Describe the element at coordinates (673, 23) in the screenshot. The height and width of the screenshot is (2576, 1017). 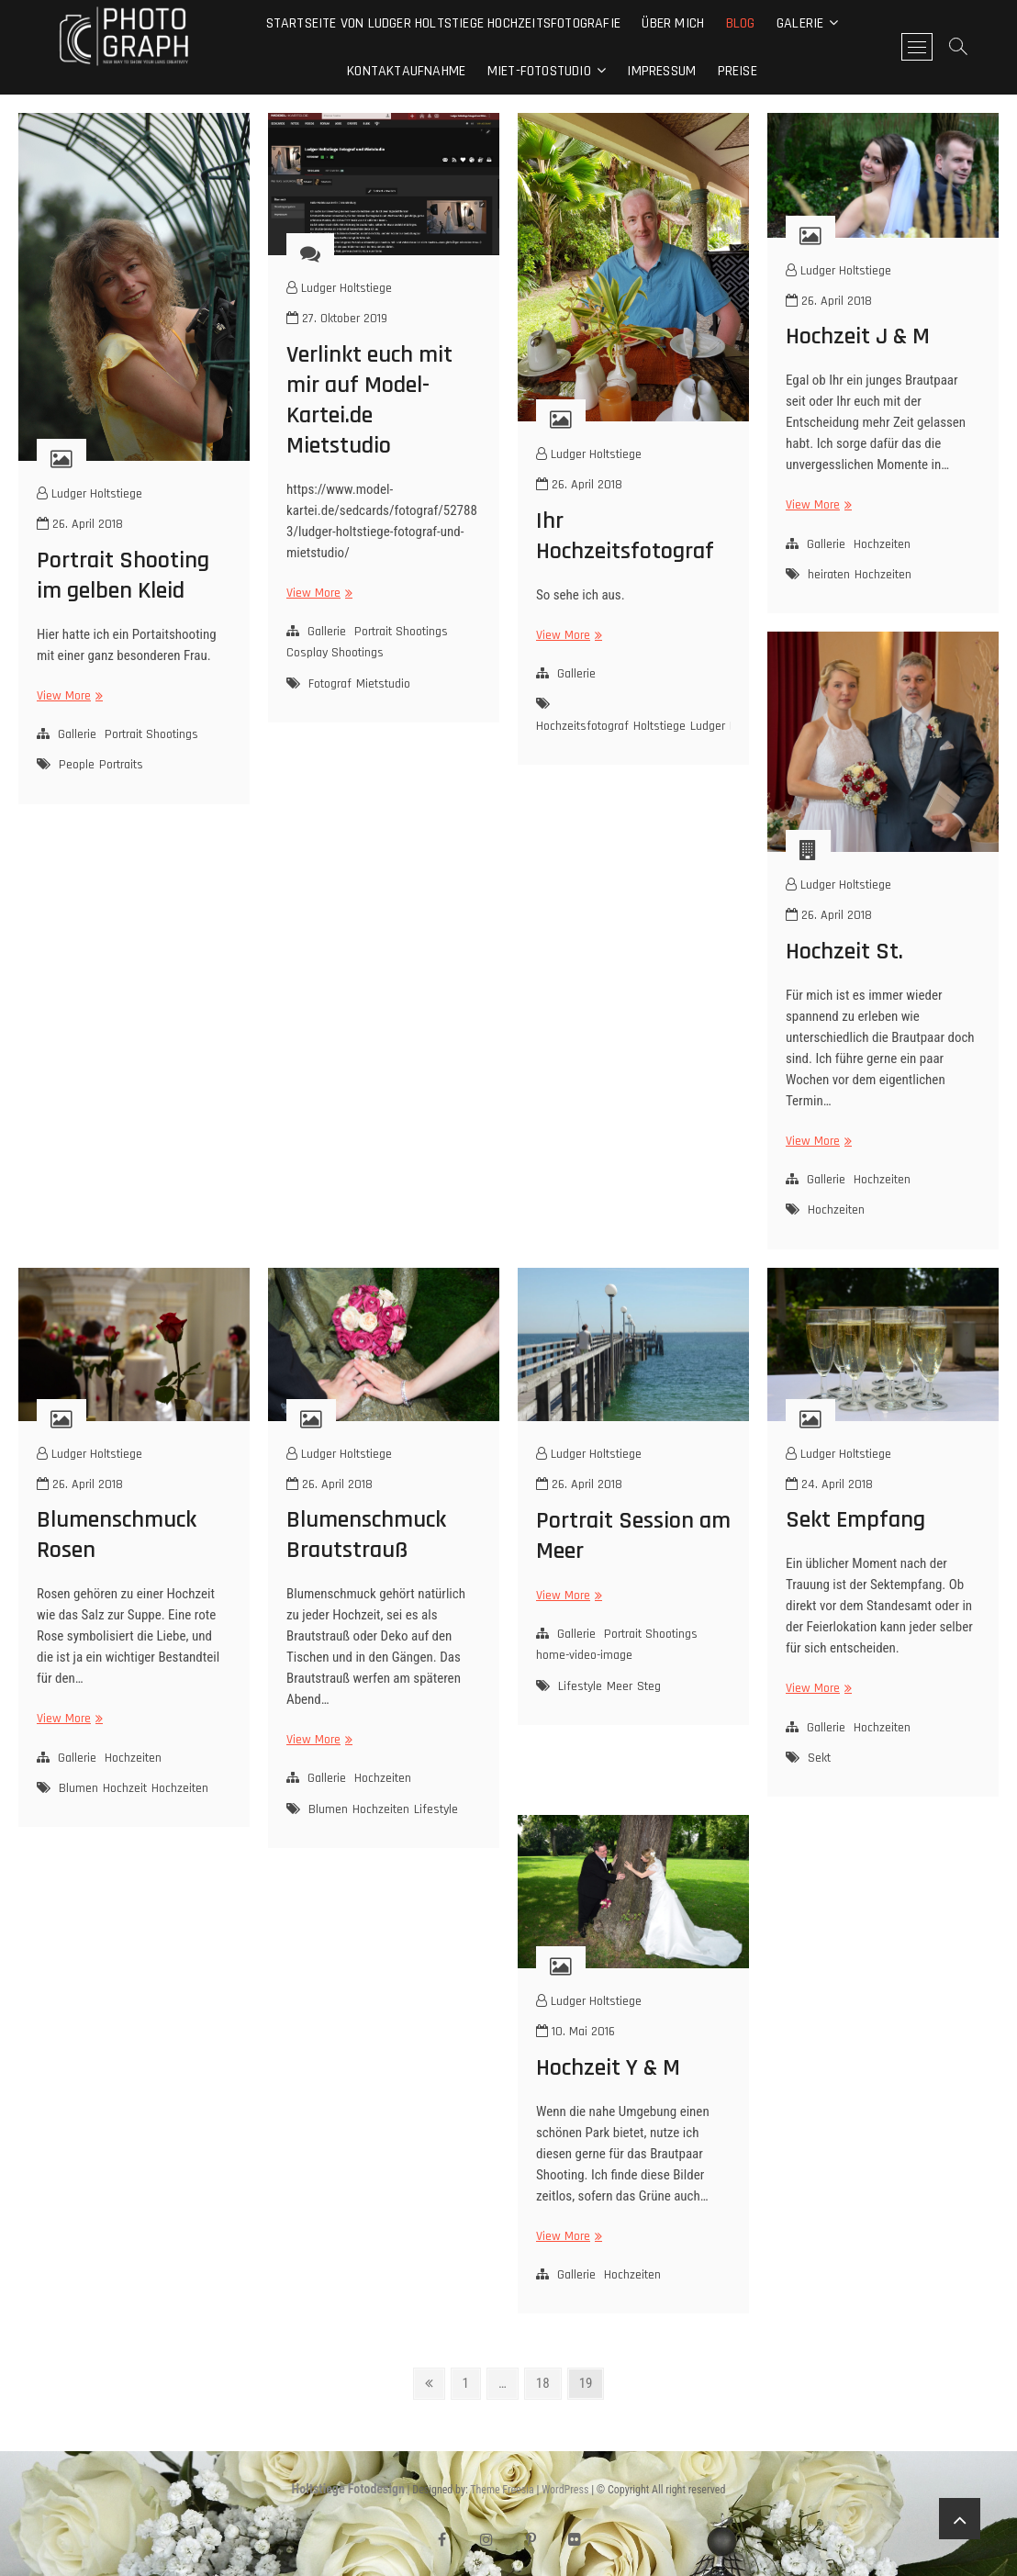
I see `Über mich` at that location.